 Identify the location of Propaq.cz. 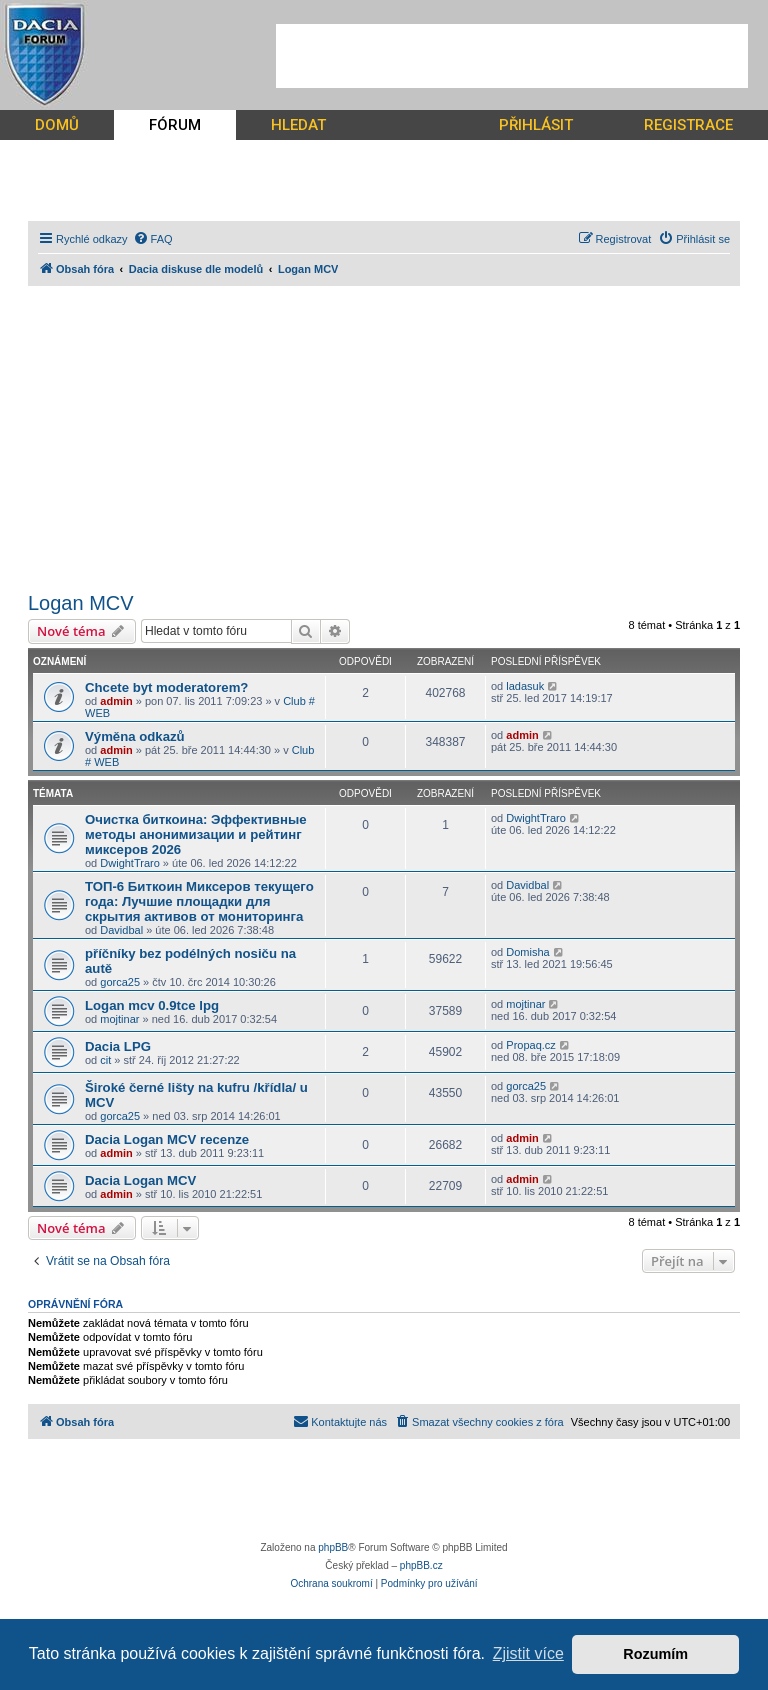
(531, 1045).